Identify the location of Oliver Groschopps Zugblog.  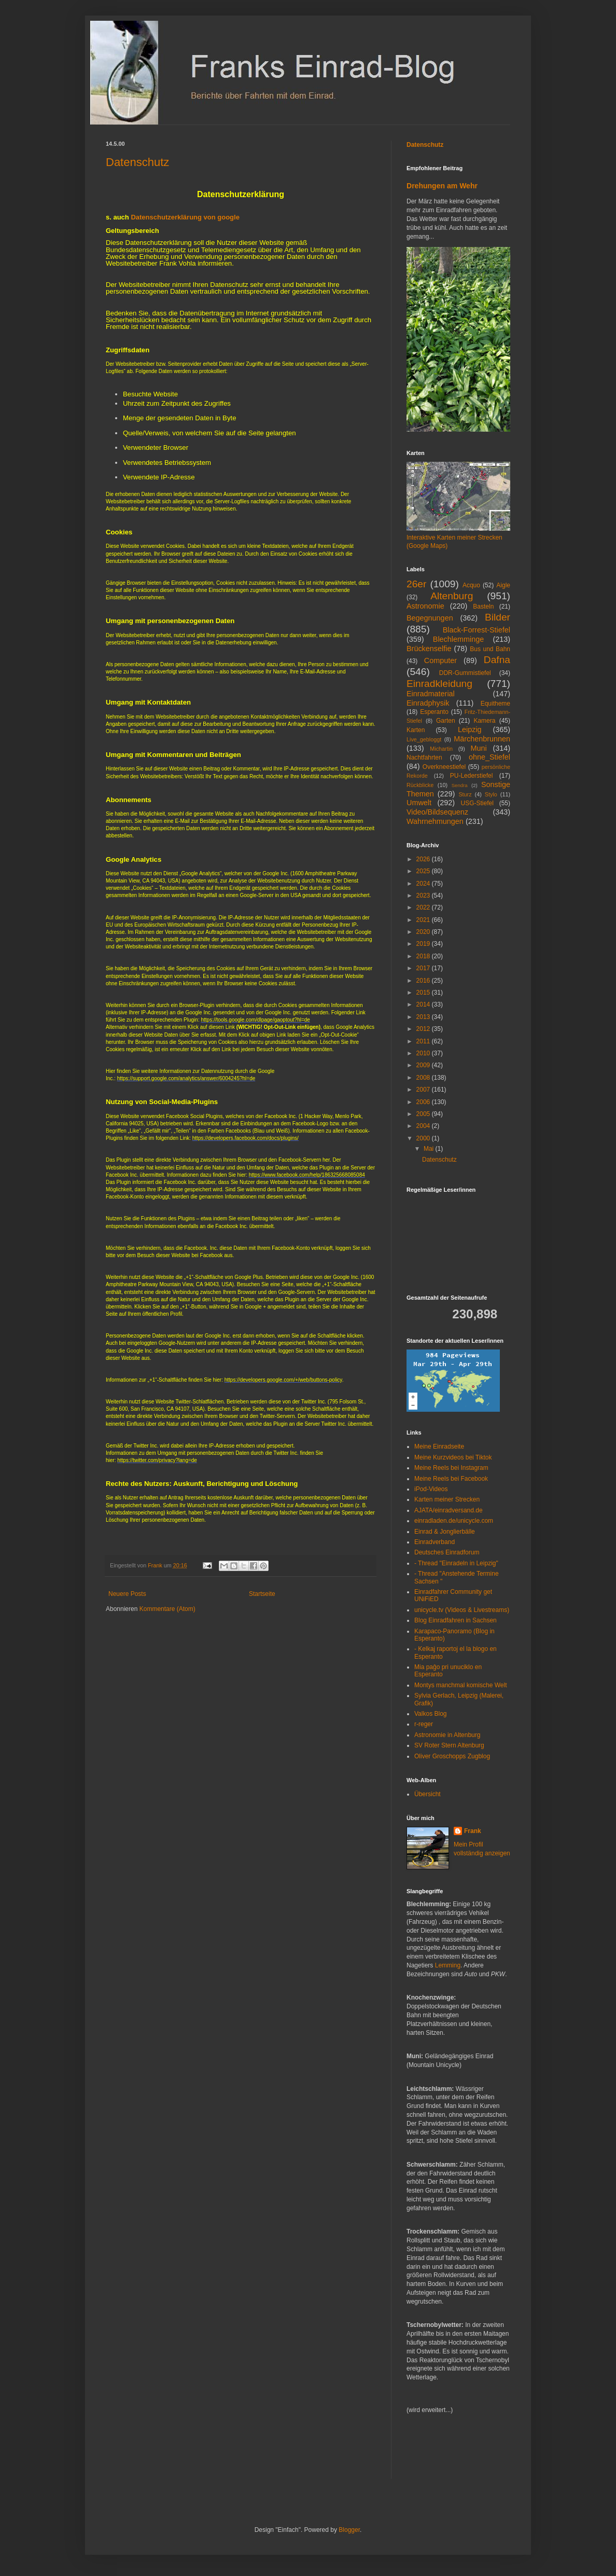
(452, 1756).